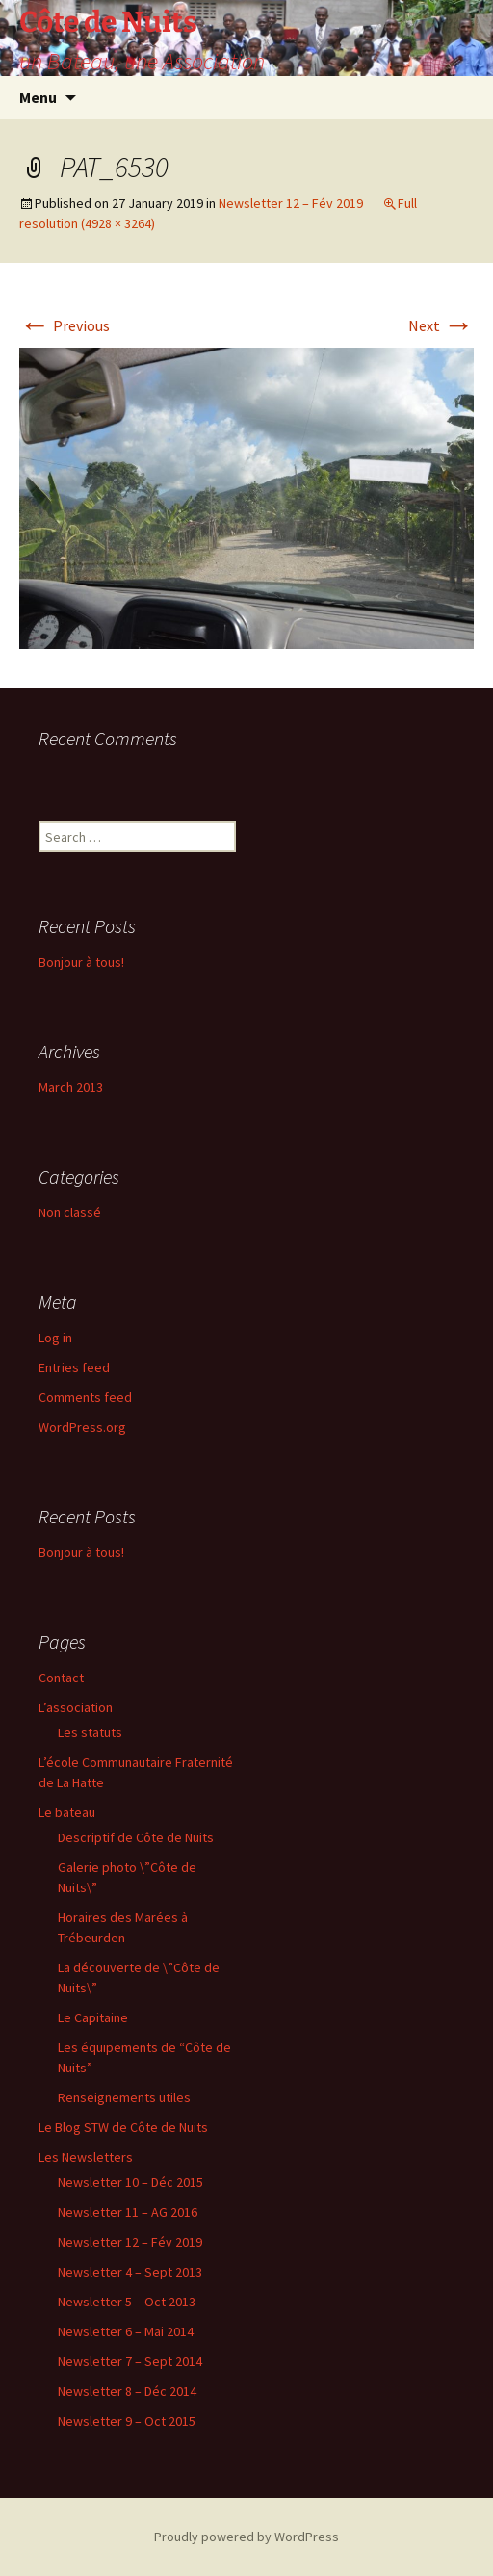 This screenshot has width=493, height=2576. What do you see at coordinates (441, 325) in the screenshot?
I see `Next` at bounding box center [441, 325].